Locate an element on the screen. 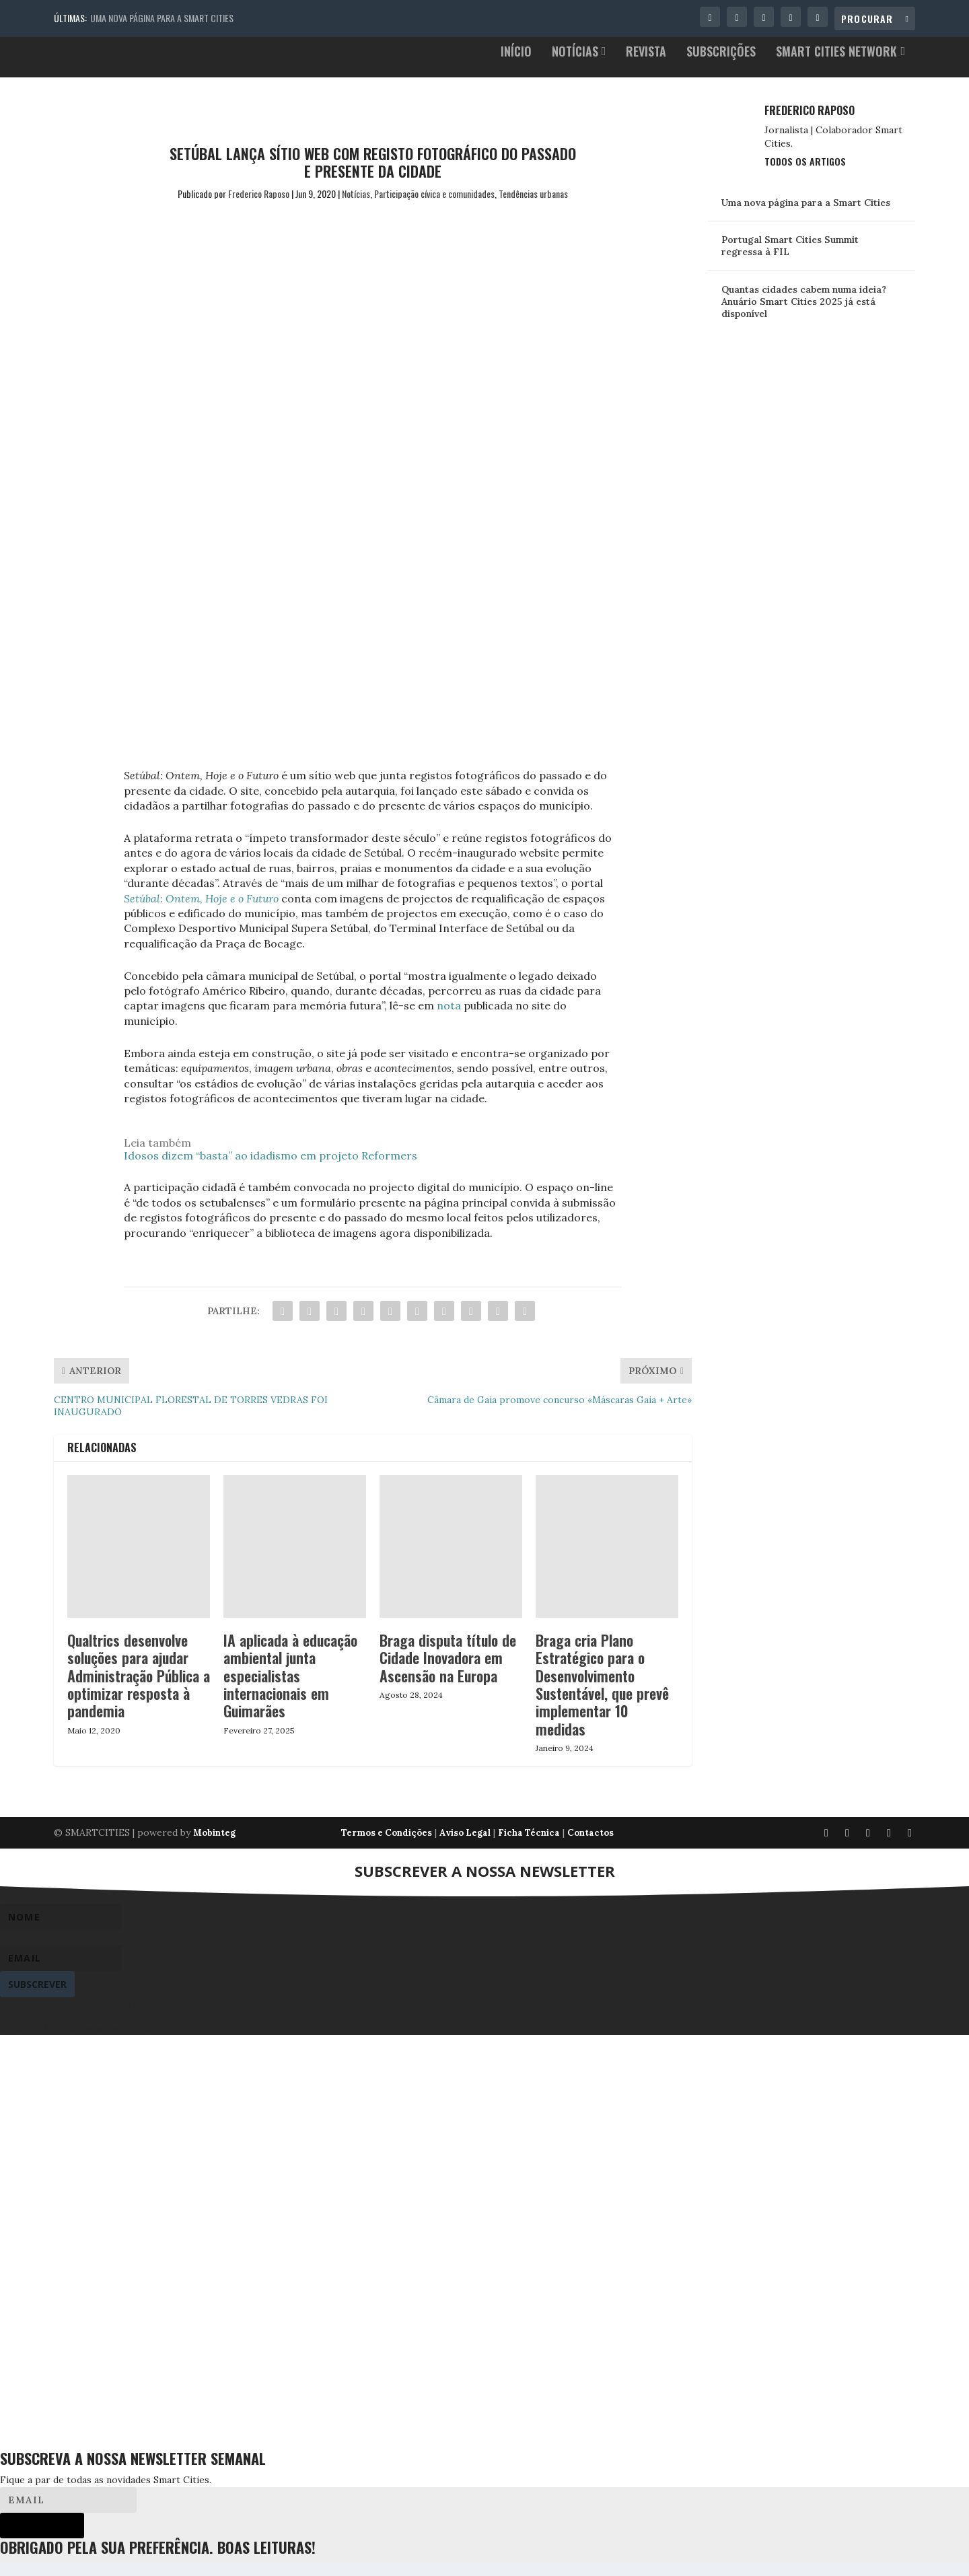 The width and height of the screenshot is (969, 2576). Revista is located at coordinates (646, 66).